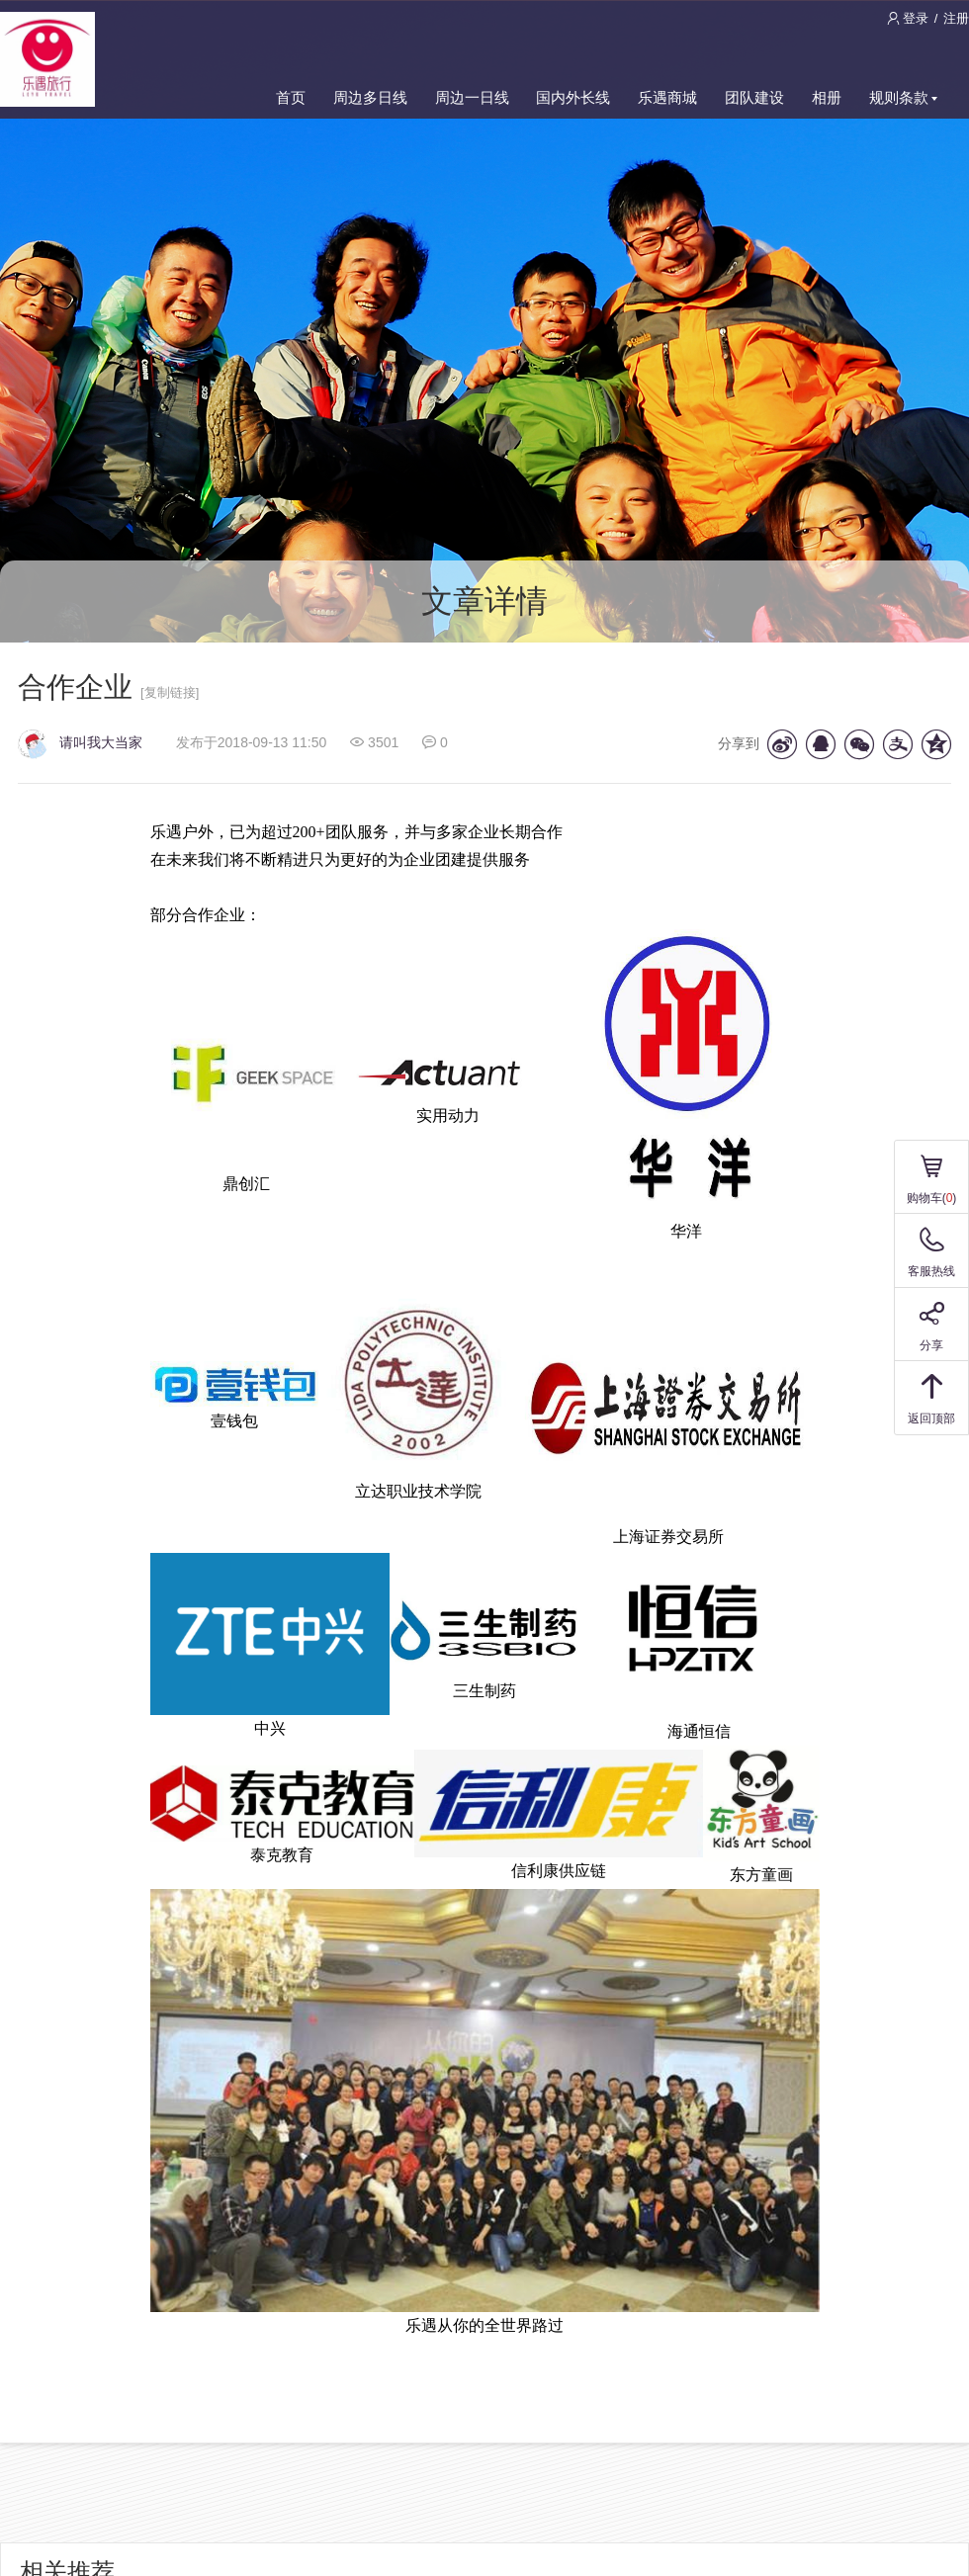 The height and width of the screenshot is (2576, 969). Describe the element at coordinates (667, 97) in the screenshot. I see `乐遇商城` at that location.